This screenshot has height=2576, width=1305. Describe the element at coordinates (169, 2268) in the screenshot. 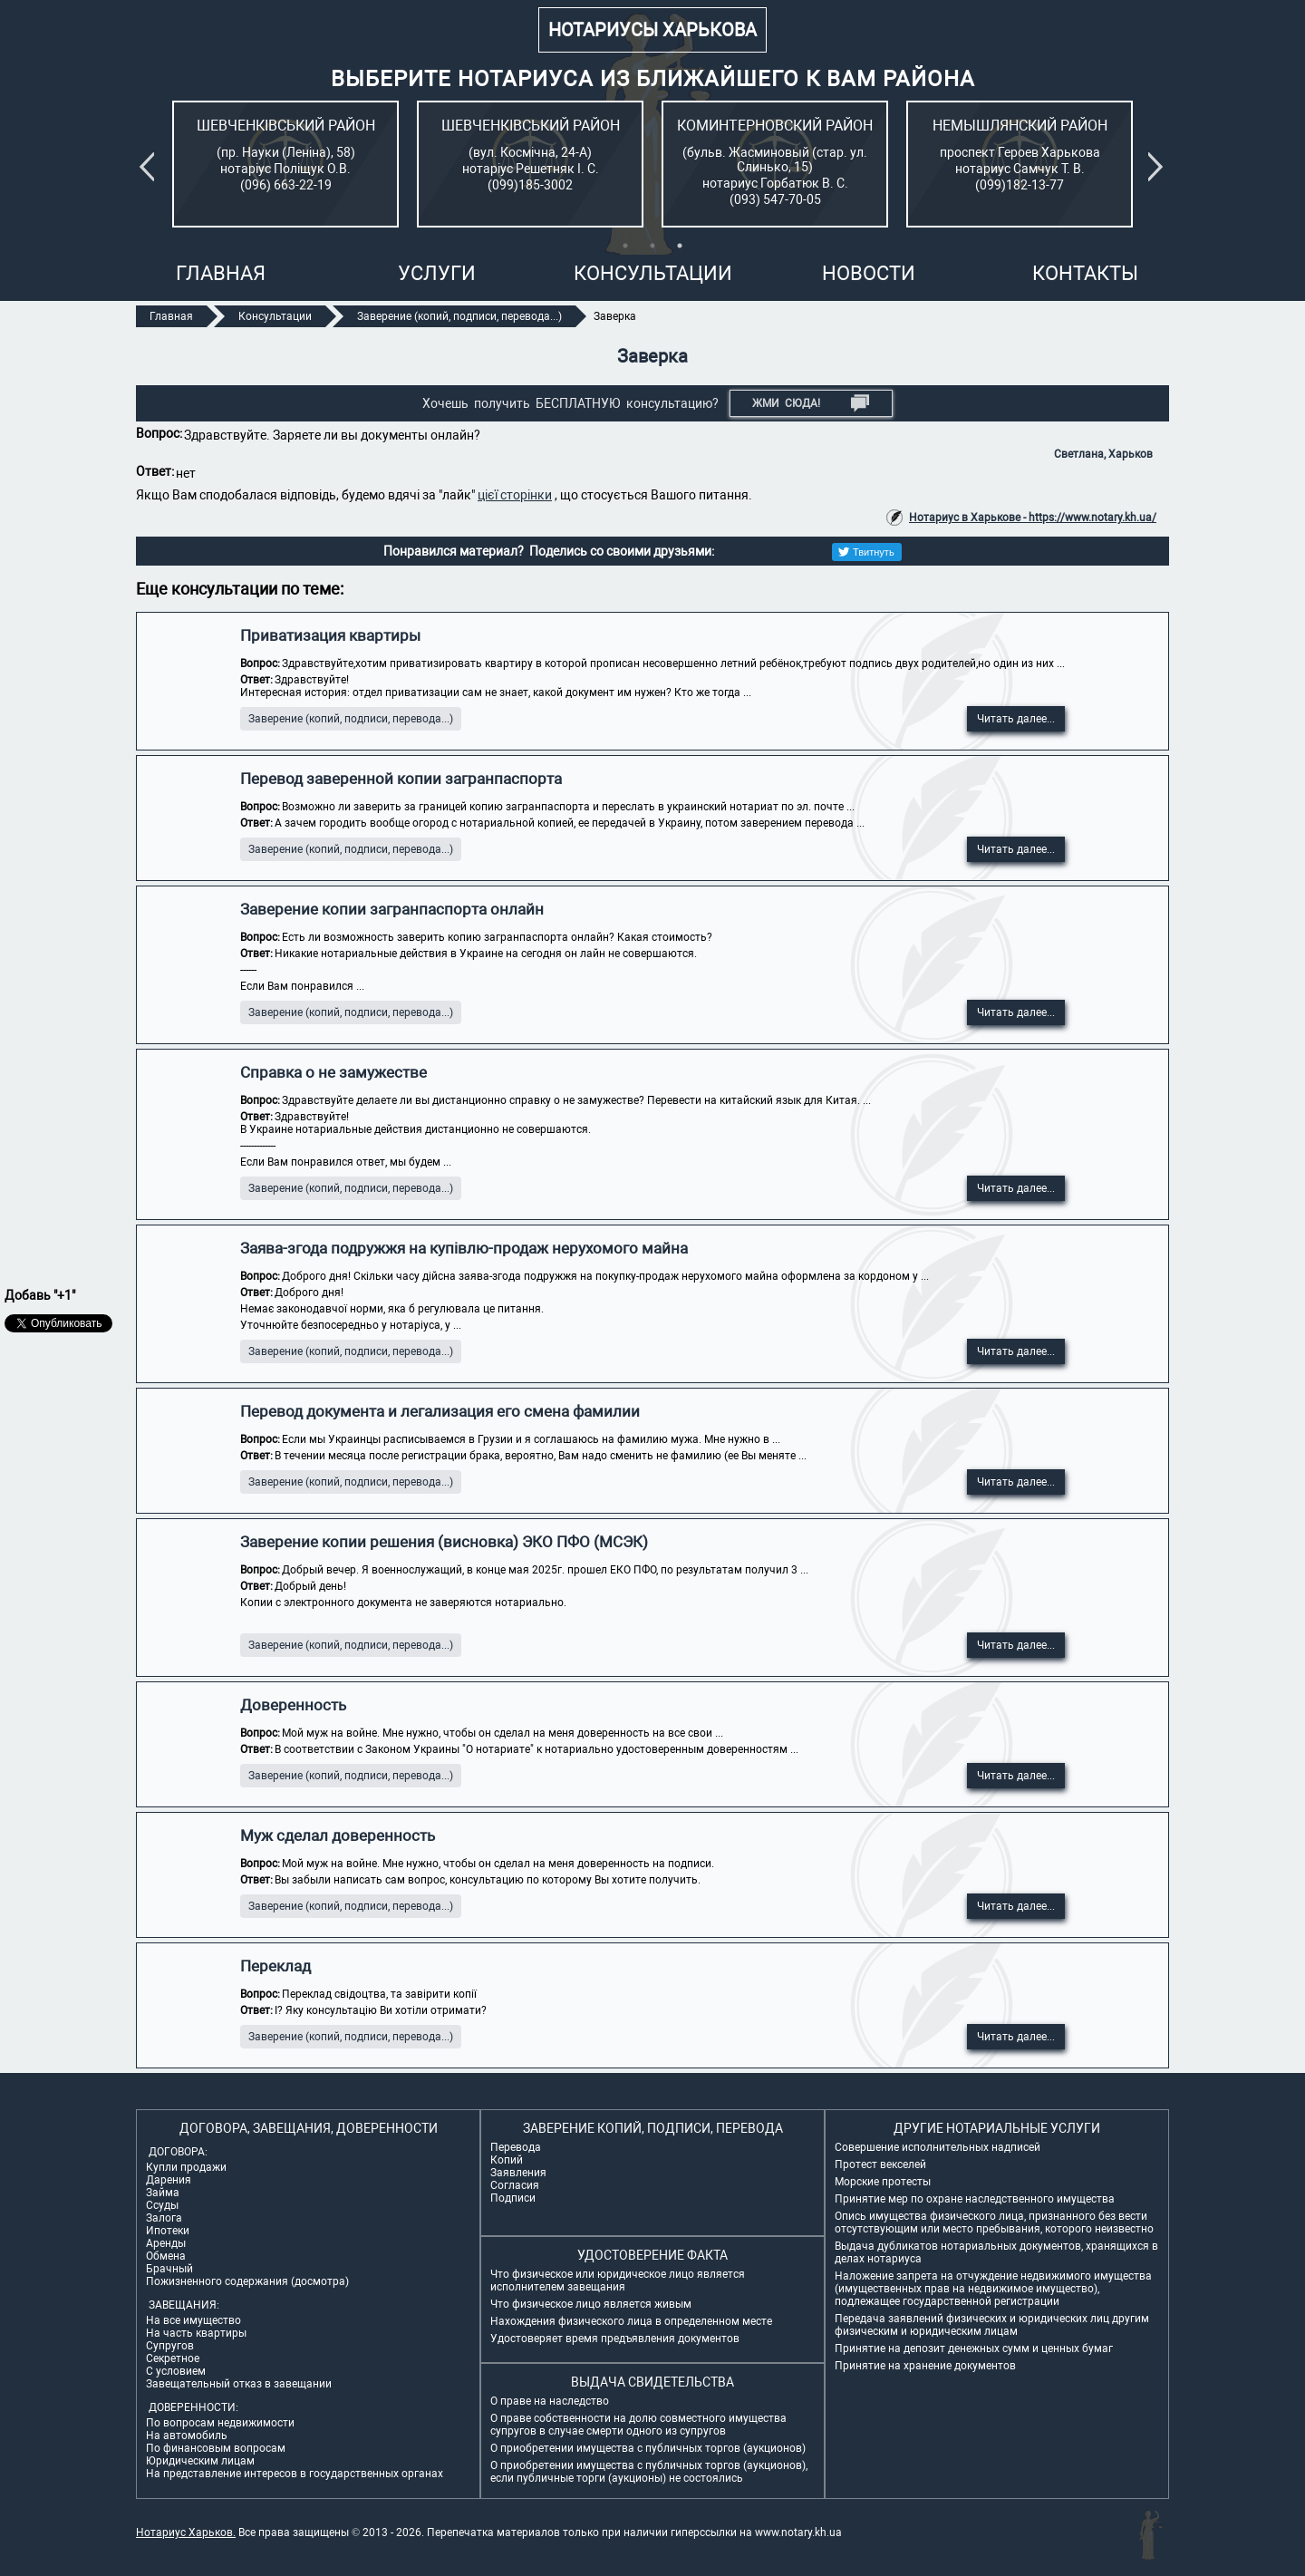

I see `Брачный` at that location.